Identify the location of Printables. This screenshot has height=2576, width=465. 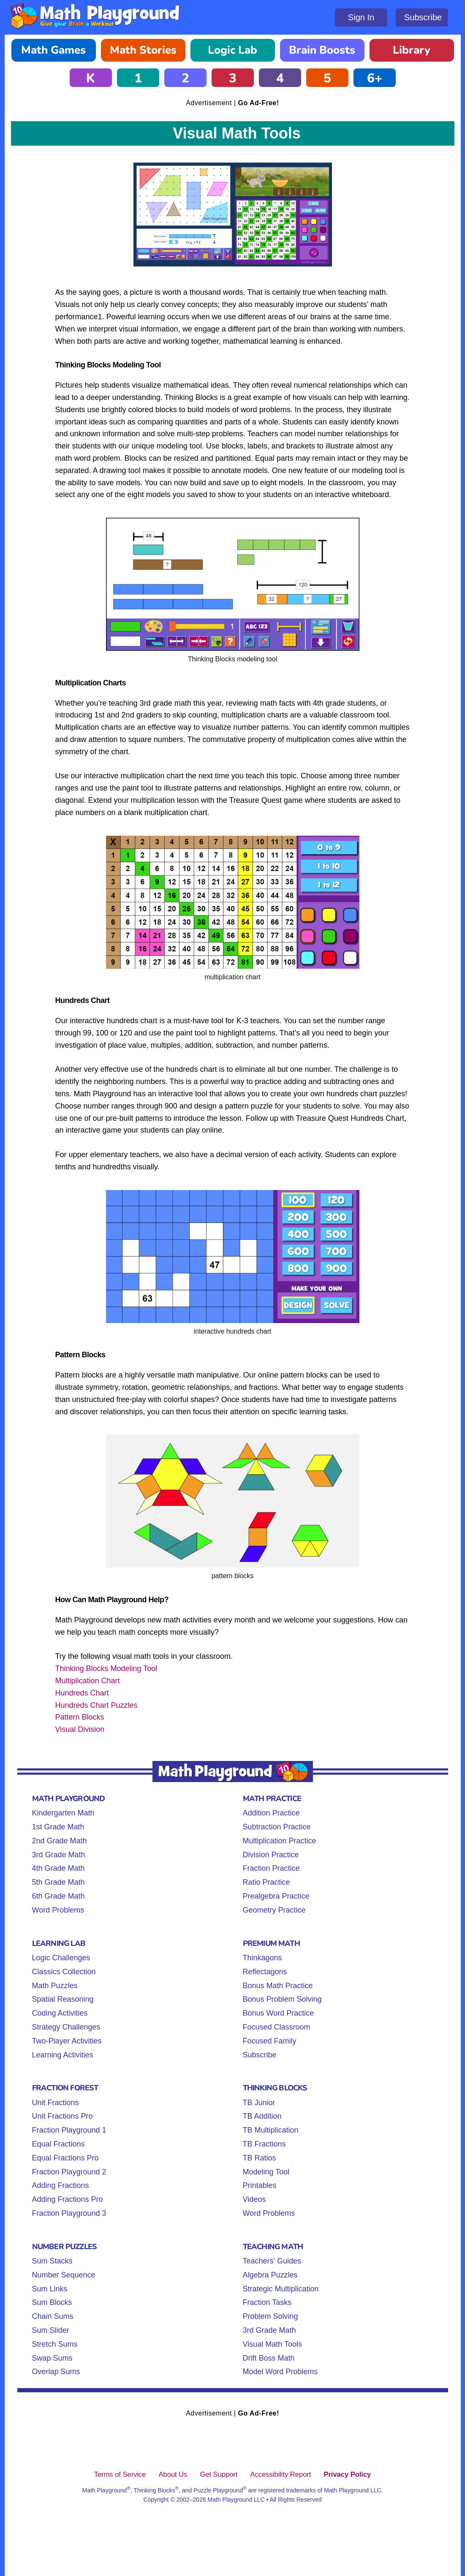
(260, 2185).